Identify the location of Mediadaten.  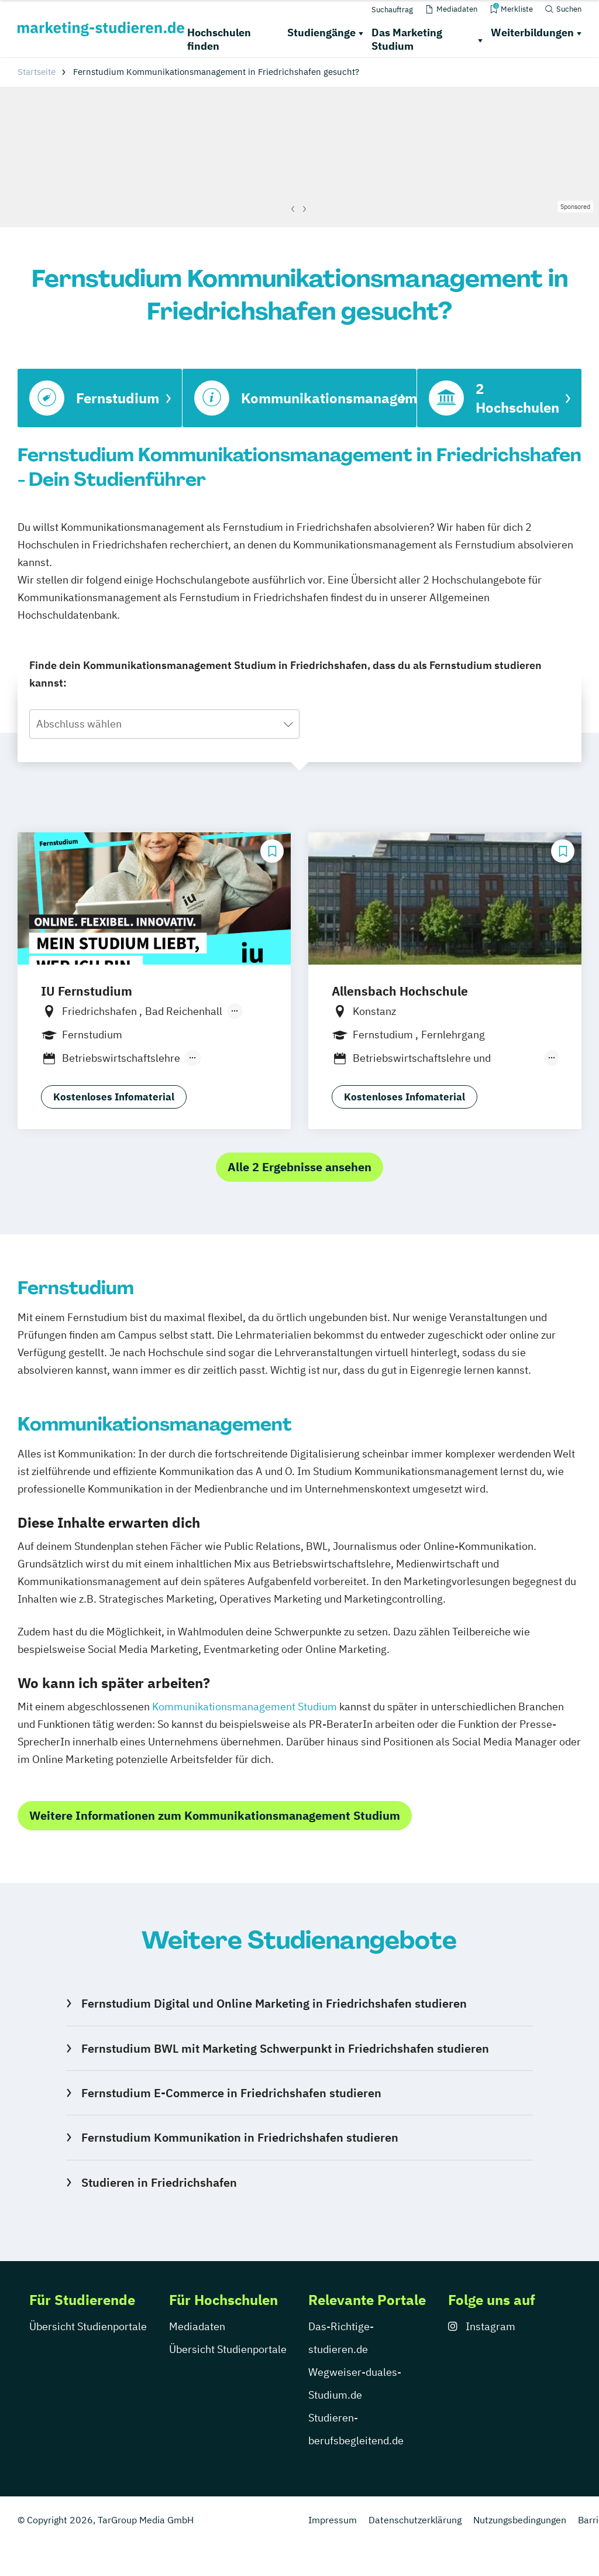
(197, 2326).